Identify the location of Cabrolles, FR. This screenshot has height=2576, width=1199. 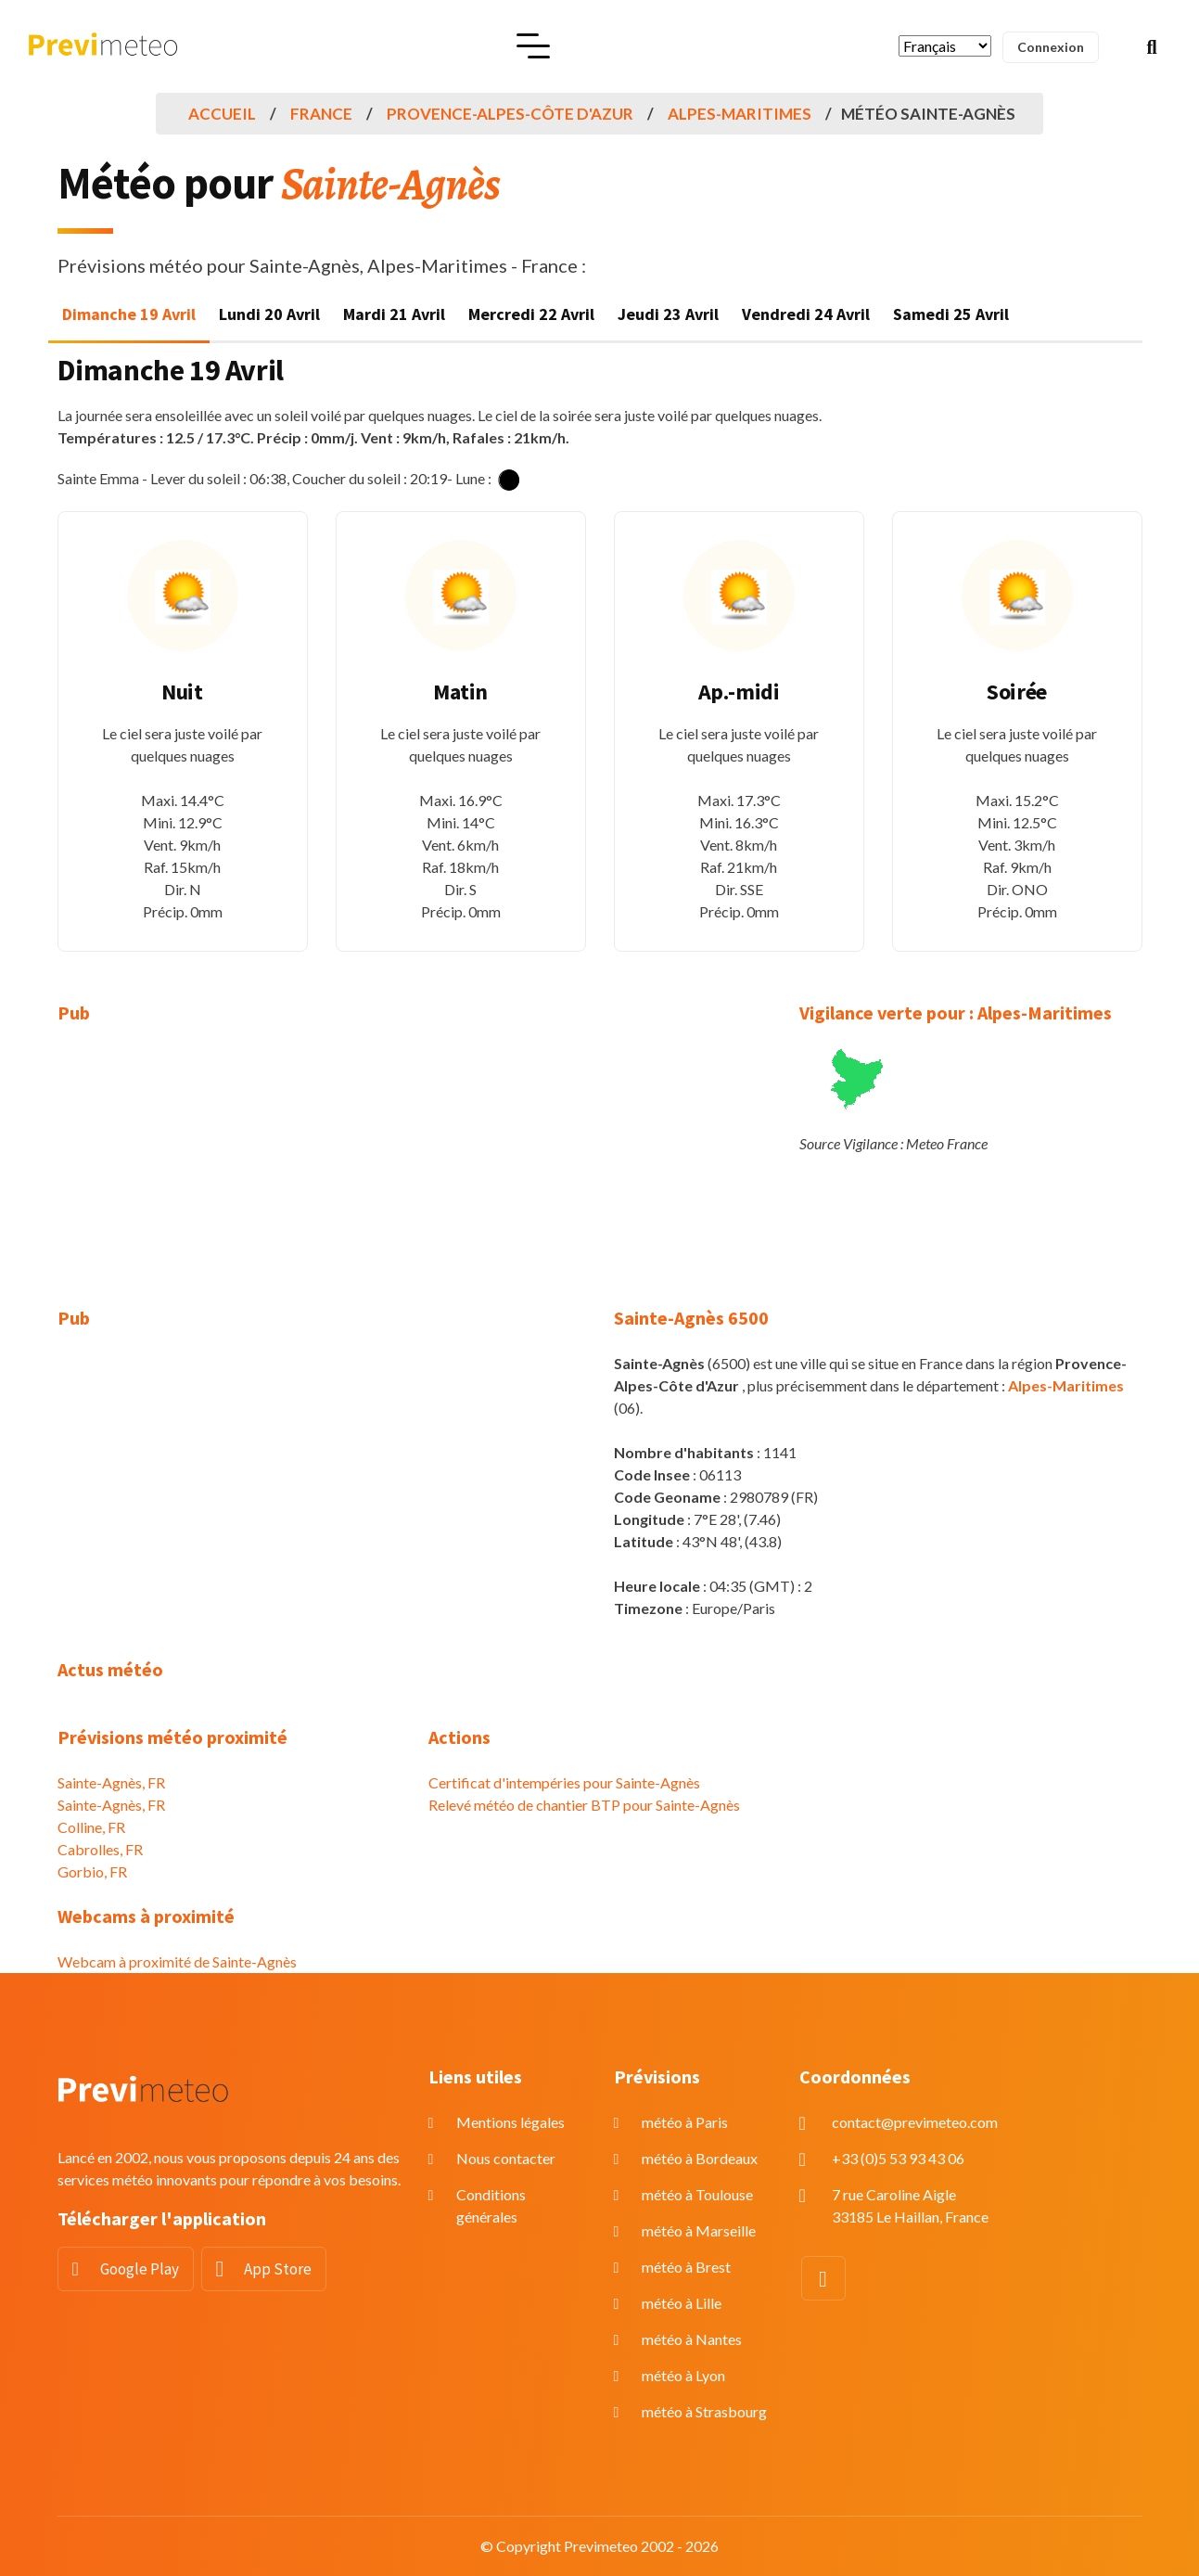
(100, 1849).